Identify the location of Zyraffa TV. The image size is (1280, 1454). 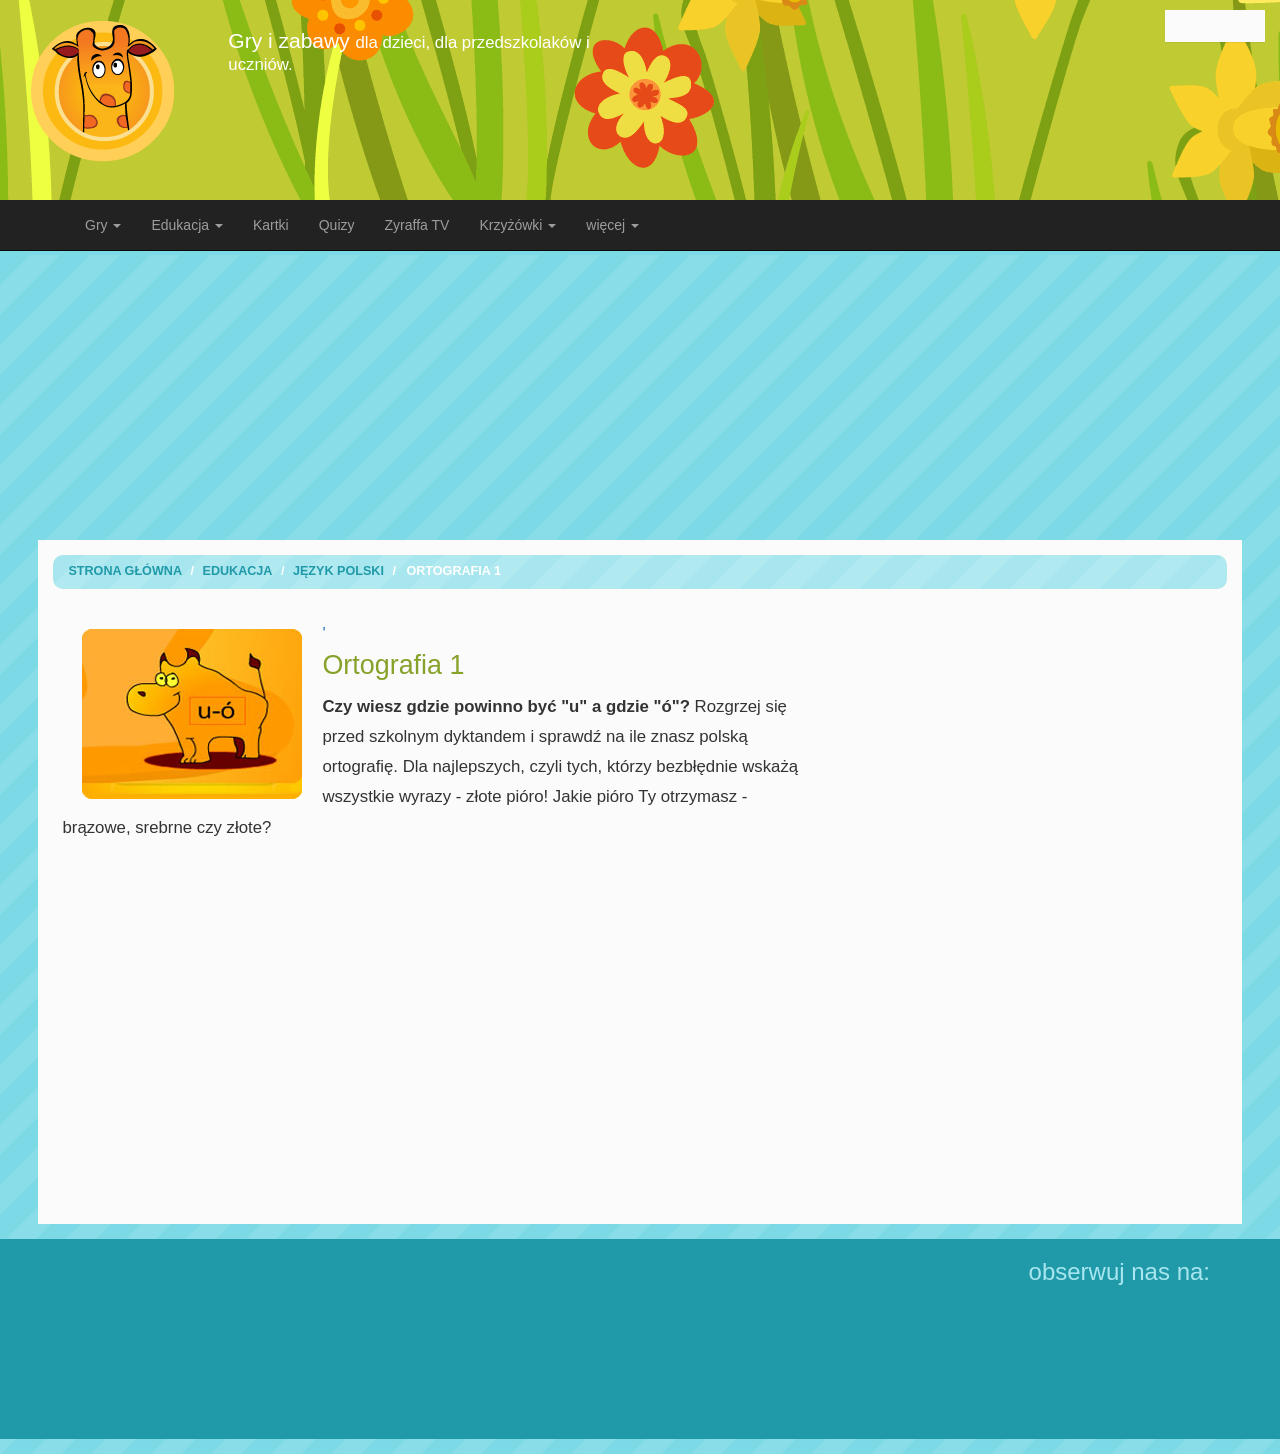
(417, 225).